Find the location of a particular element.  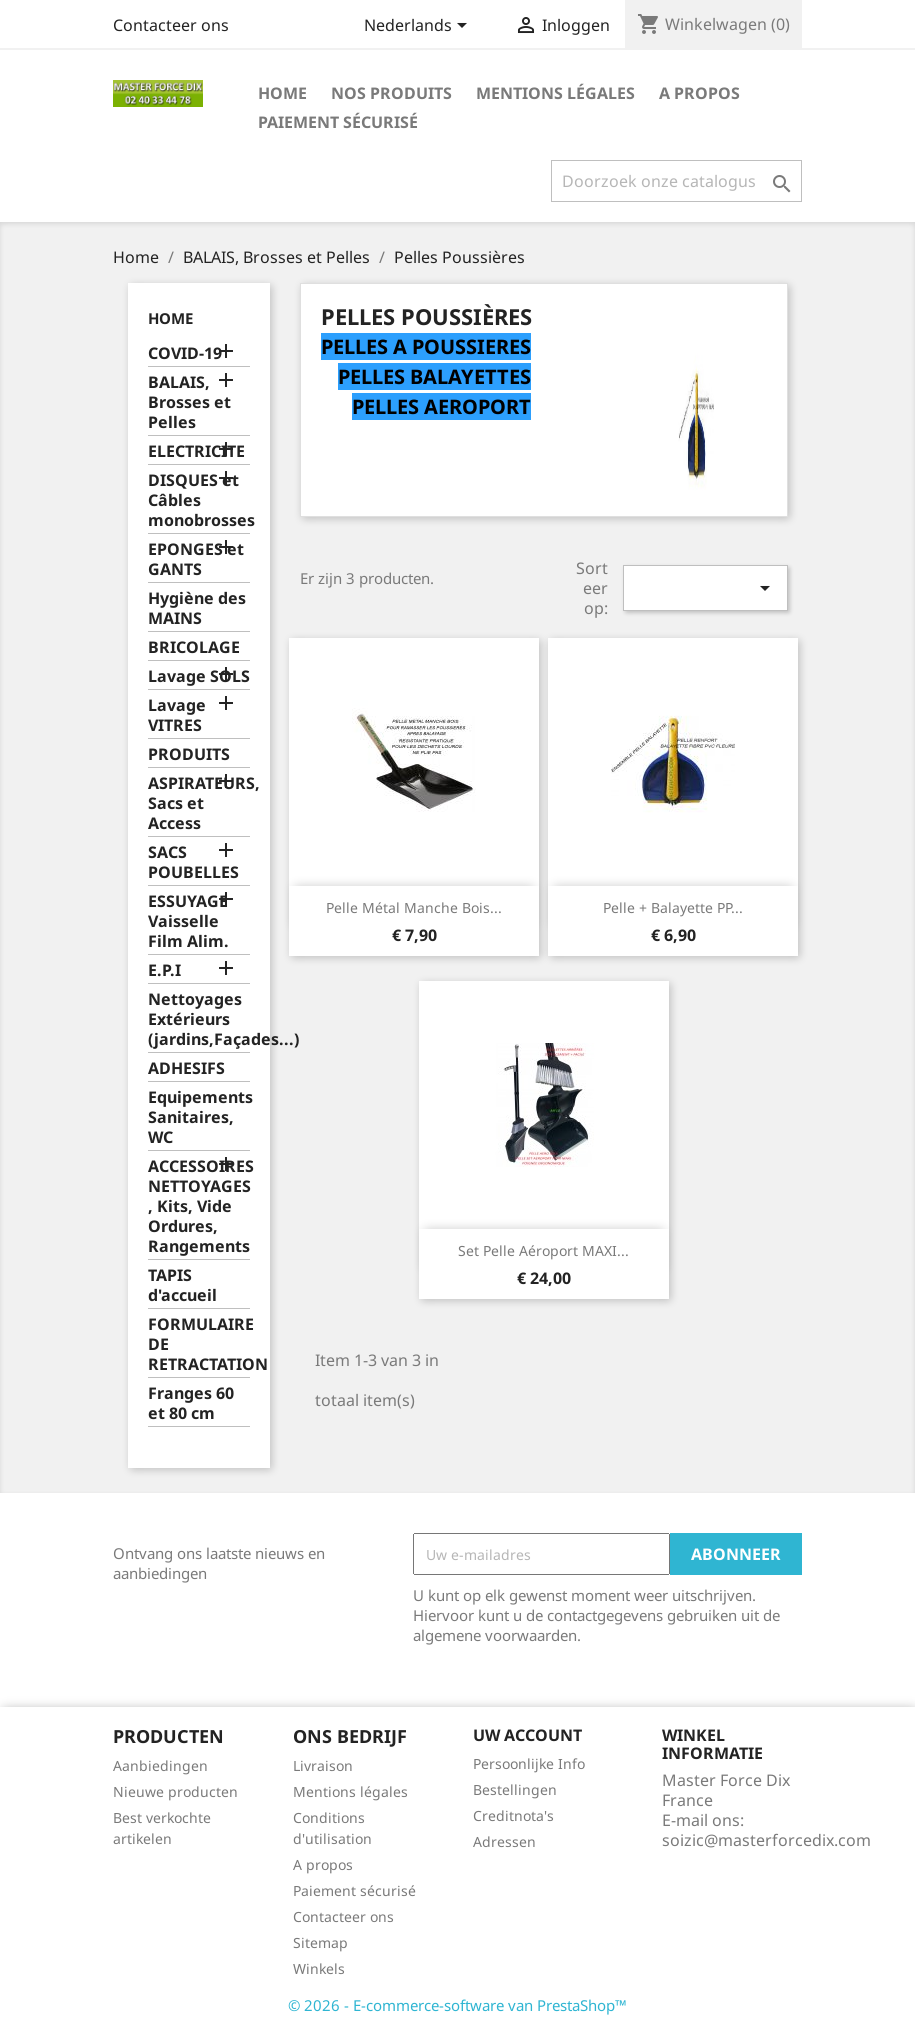

Bestellingen is located at coordinates (515, 1789).